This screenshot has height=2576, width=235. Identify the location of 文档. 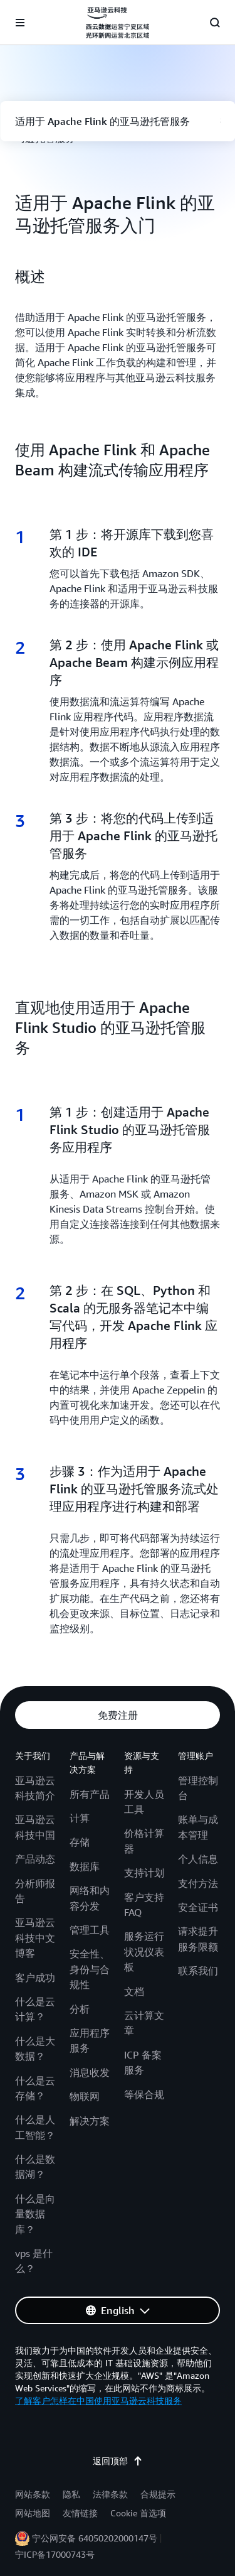
(134, 1991).